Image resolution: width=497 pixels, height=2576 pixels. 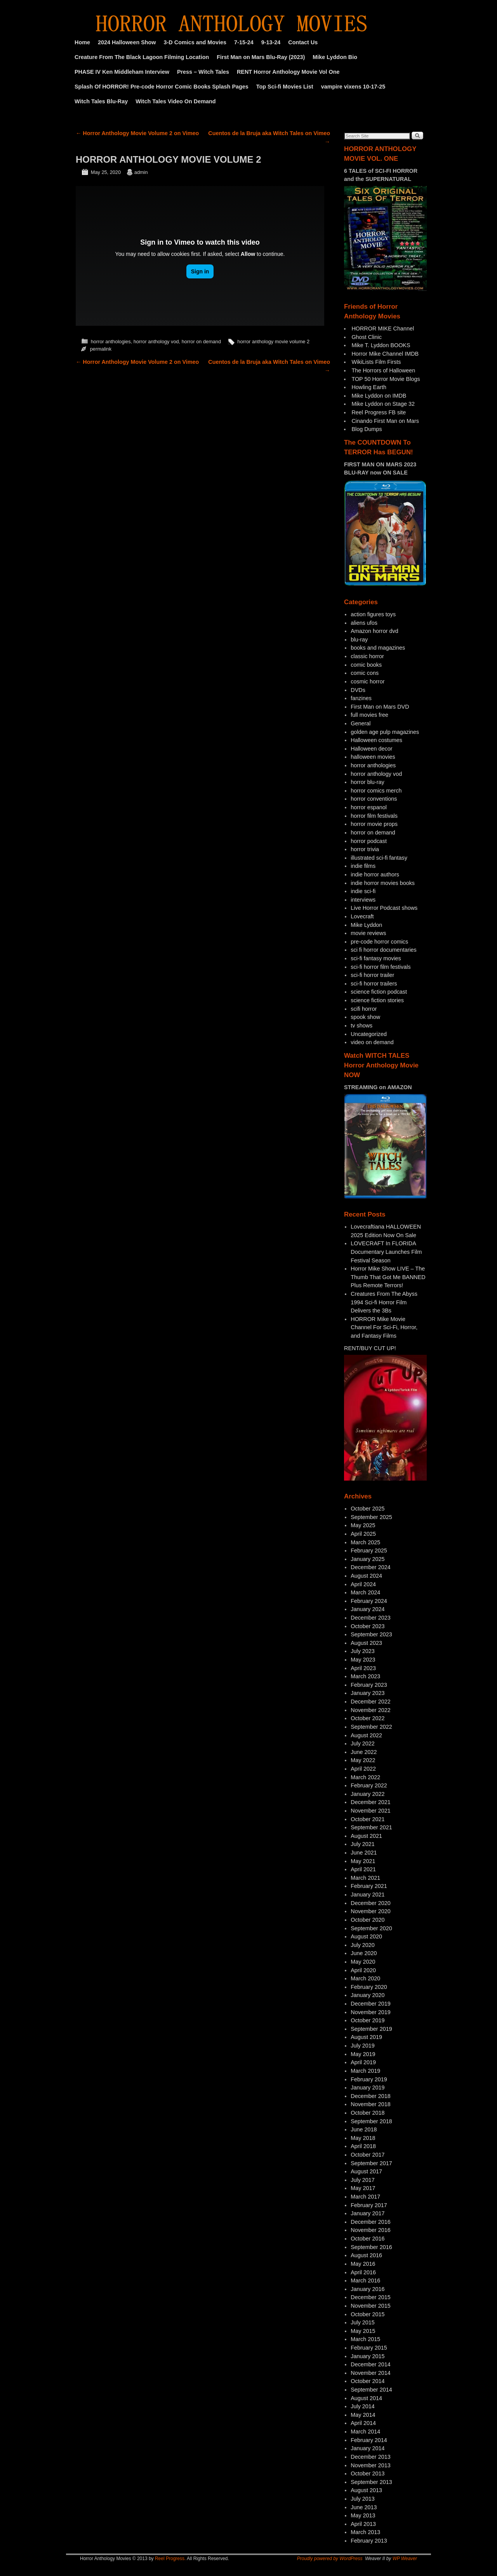 I want to click on 9-13-24, so click(x=271, y=42).